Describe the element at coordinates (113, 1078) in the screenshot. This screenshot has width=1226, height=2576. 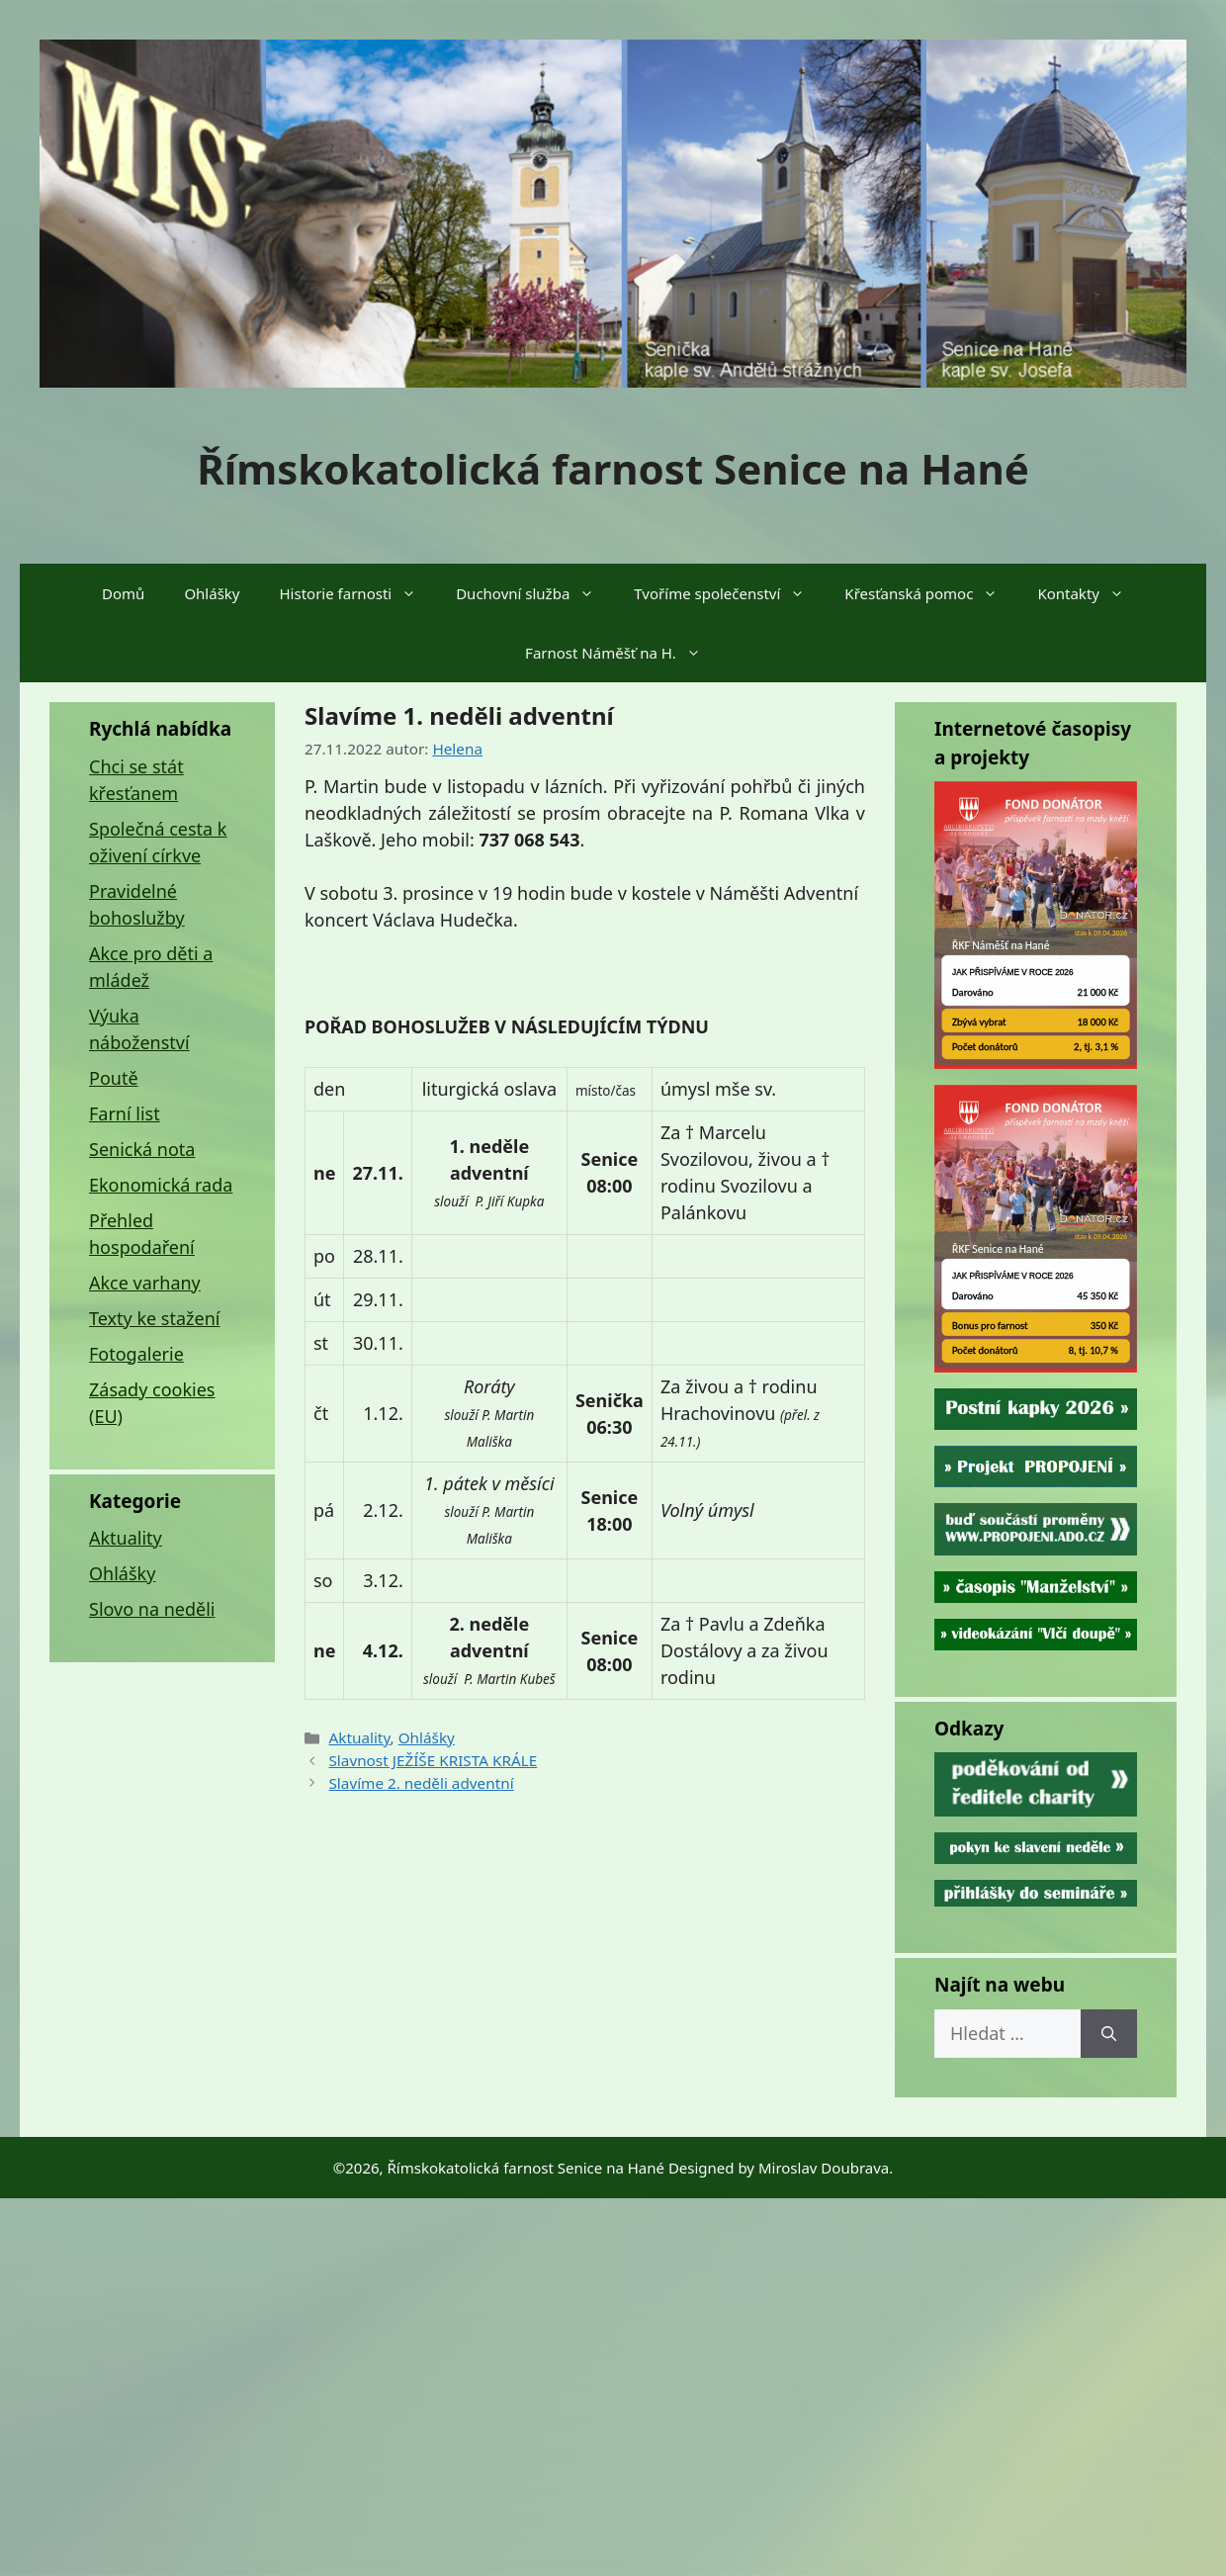
I see `Poutě` at that location.